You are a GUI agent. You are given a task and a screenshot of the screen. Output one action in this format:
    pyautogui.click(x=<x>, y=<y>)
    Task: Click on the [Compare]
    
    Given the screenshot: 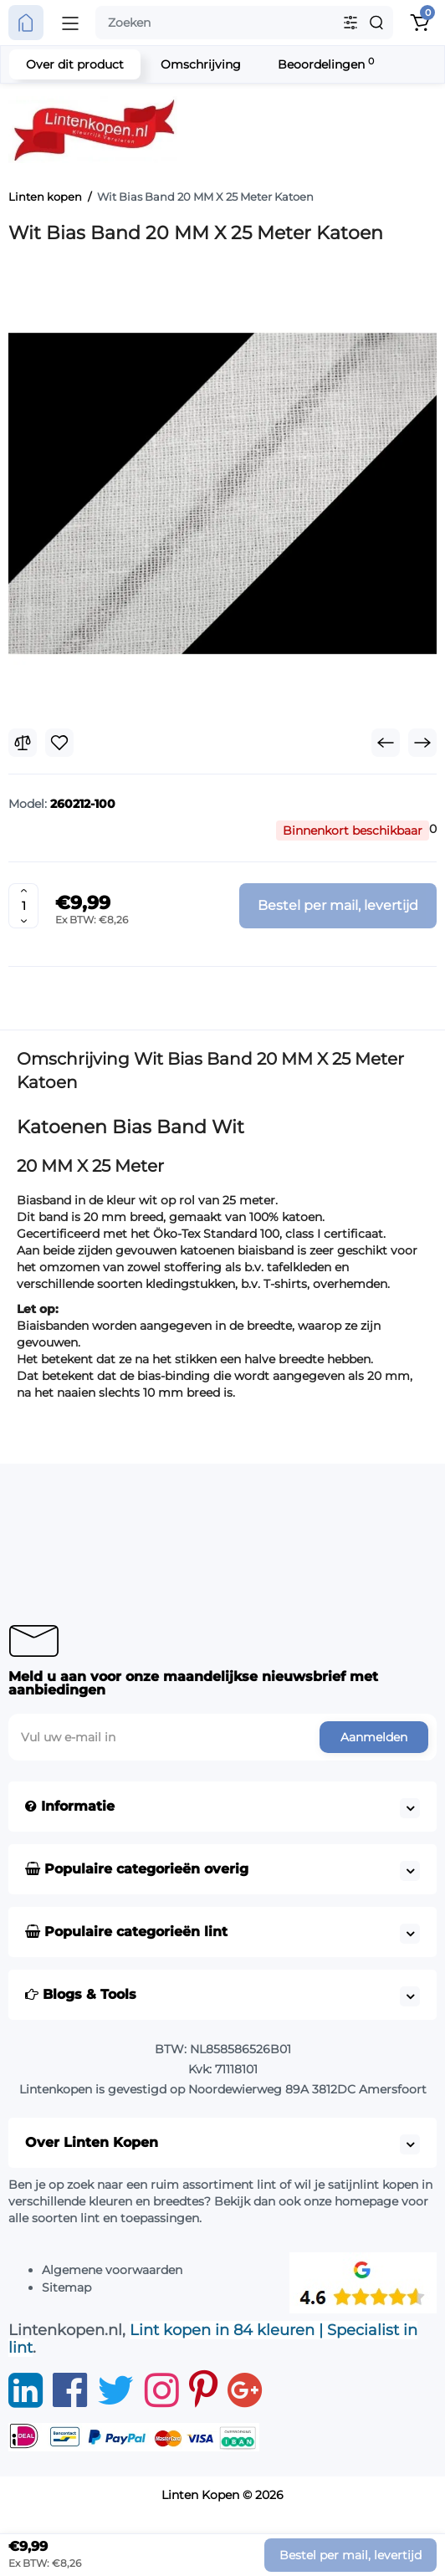 What is the action you would take?
    pyautogui.click(x=22, y=742)
    